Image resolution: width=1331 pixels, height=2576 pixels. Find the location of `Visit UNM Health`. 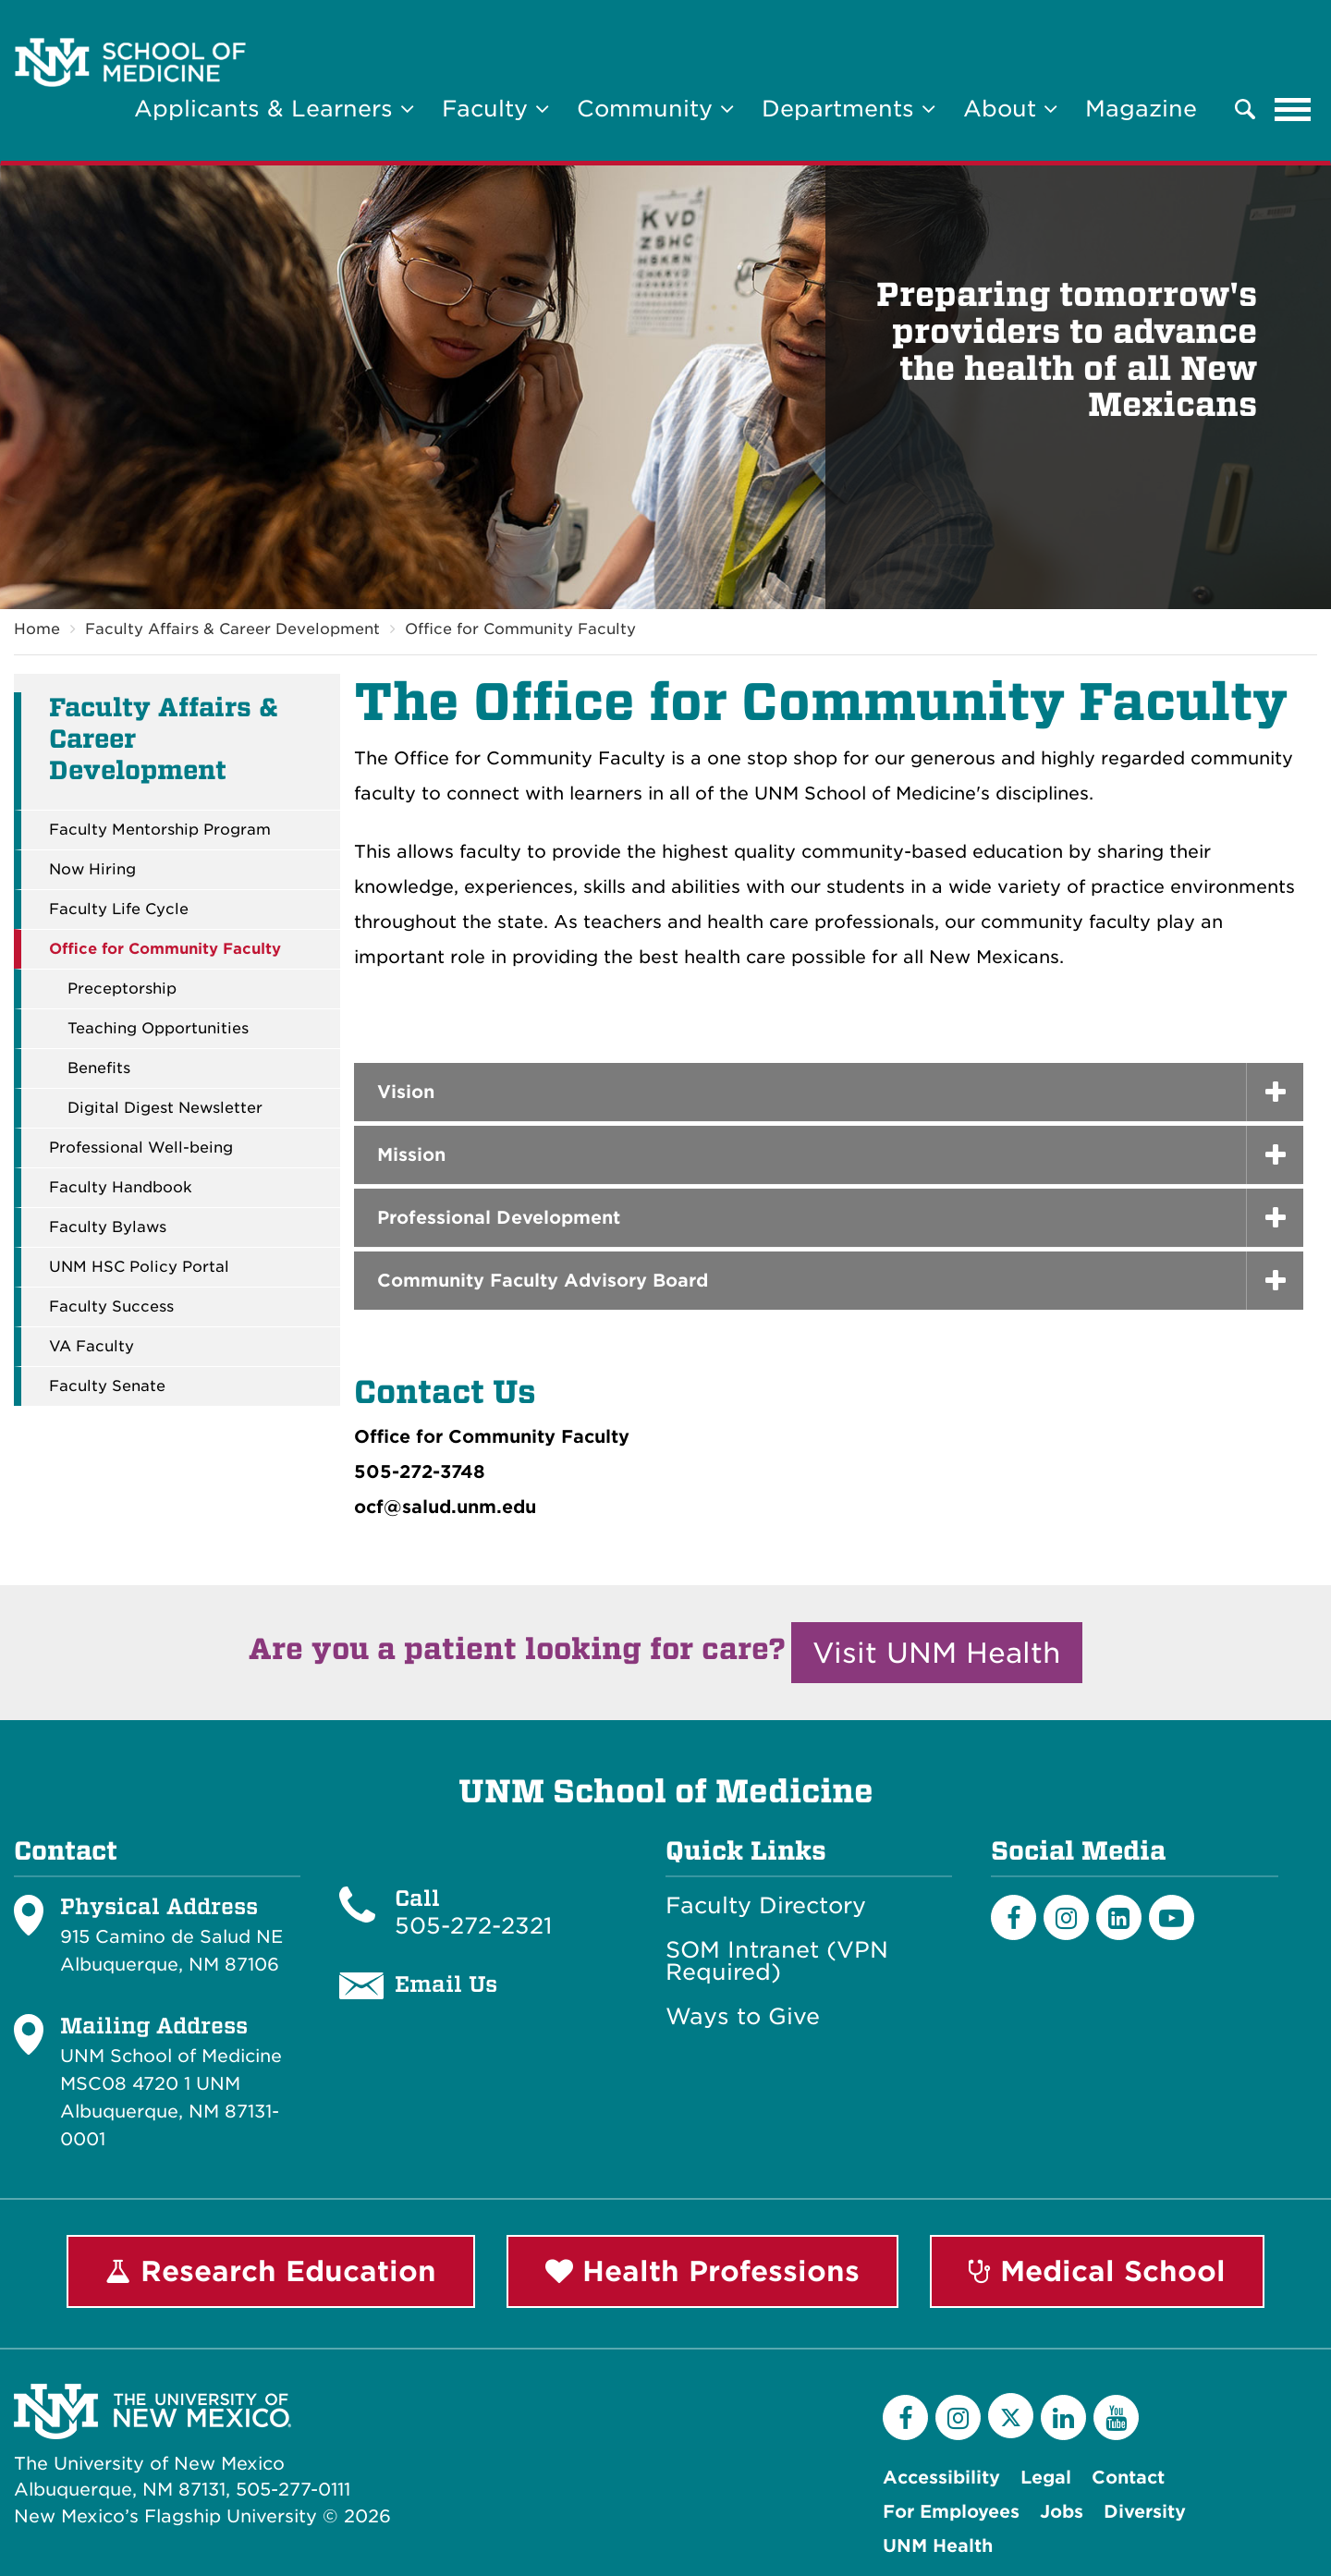

Visit UNM Health is located at coordinates (936, 1652).